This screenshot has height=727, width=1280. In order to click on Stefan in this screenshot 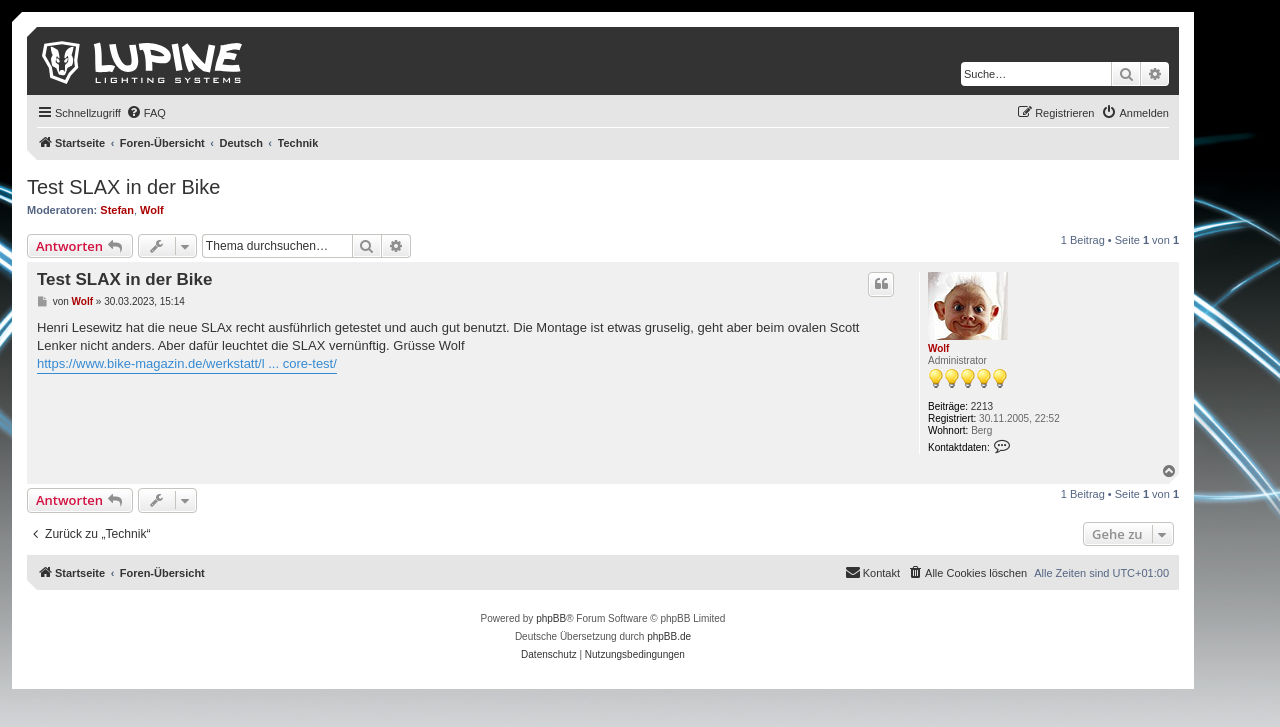, I will do `click(117, 210)`.